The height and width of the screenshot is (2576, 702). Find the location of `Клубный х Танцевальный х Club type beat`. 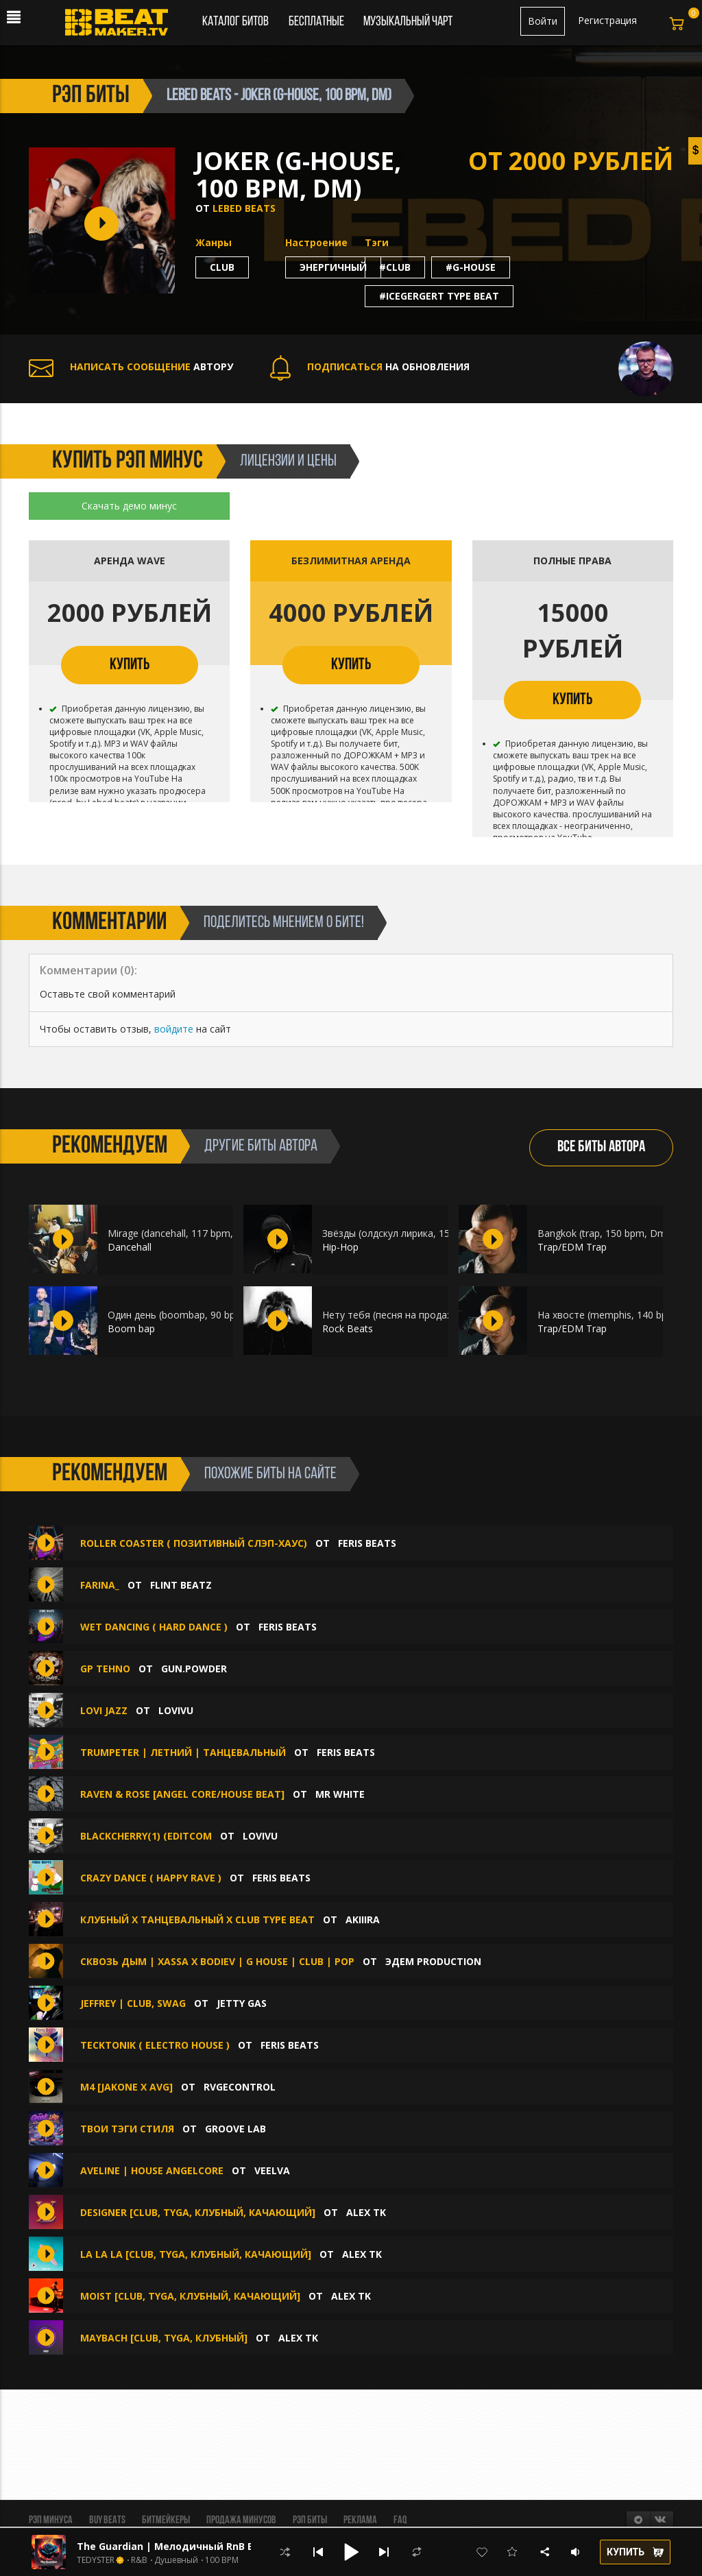

Клубный х Танцевальный х Club type beat is located at coordinates (197, 1919).